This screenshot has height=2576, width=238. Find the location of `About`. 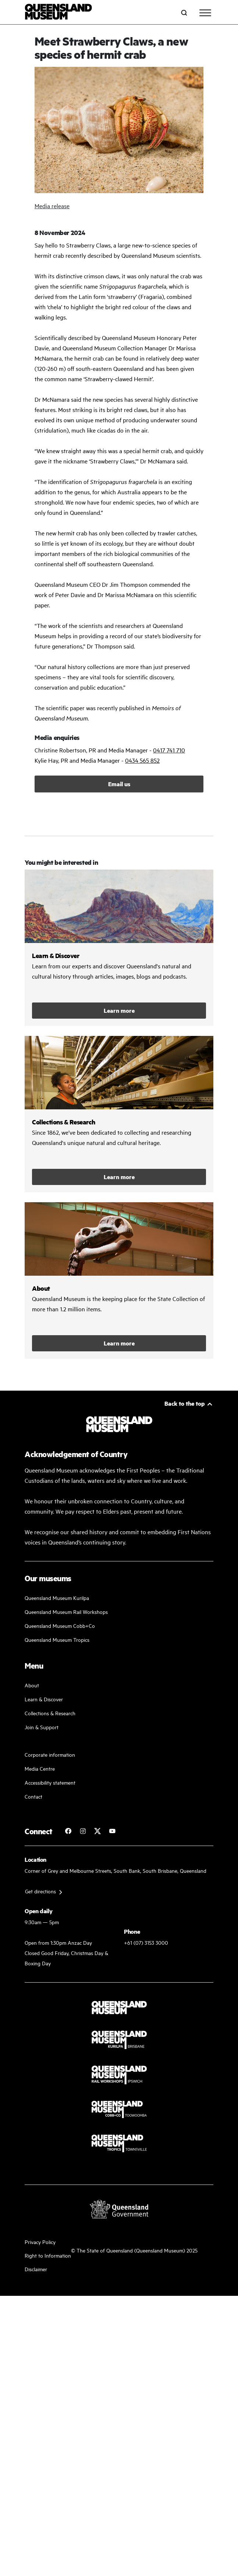

About is located at coordinates (32, 1684).